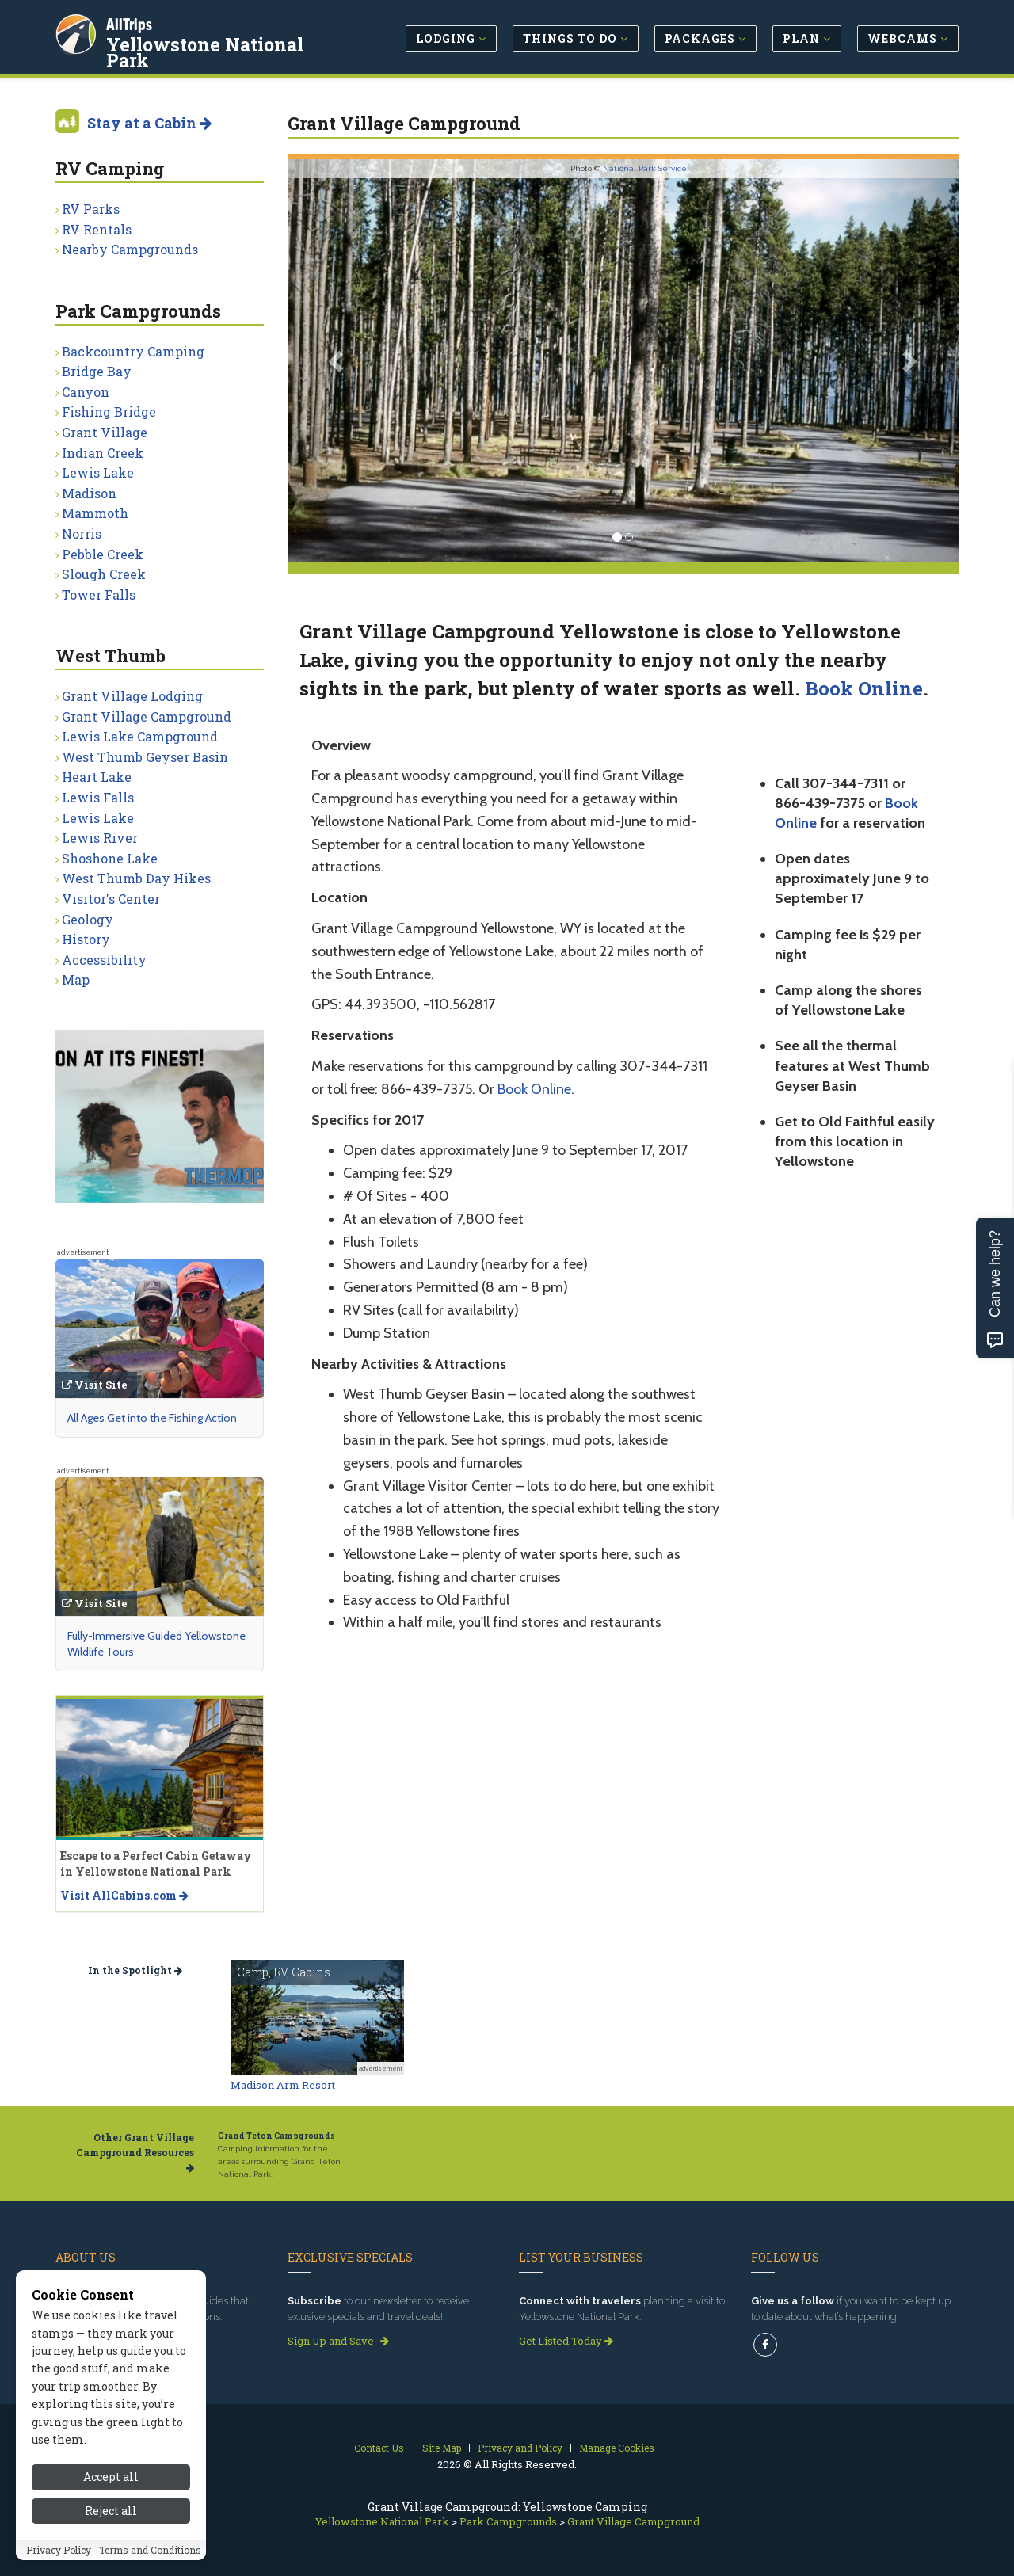 This screenshot has height=2576, width=1014. Describe the element at coordinates (98, 472) in the screenshot. I see `Lewis Lake` at that location.